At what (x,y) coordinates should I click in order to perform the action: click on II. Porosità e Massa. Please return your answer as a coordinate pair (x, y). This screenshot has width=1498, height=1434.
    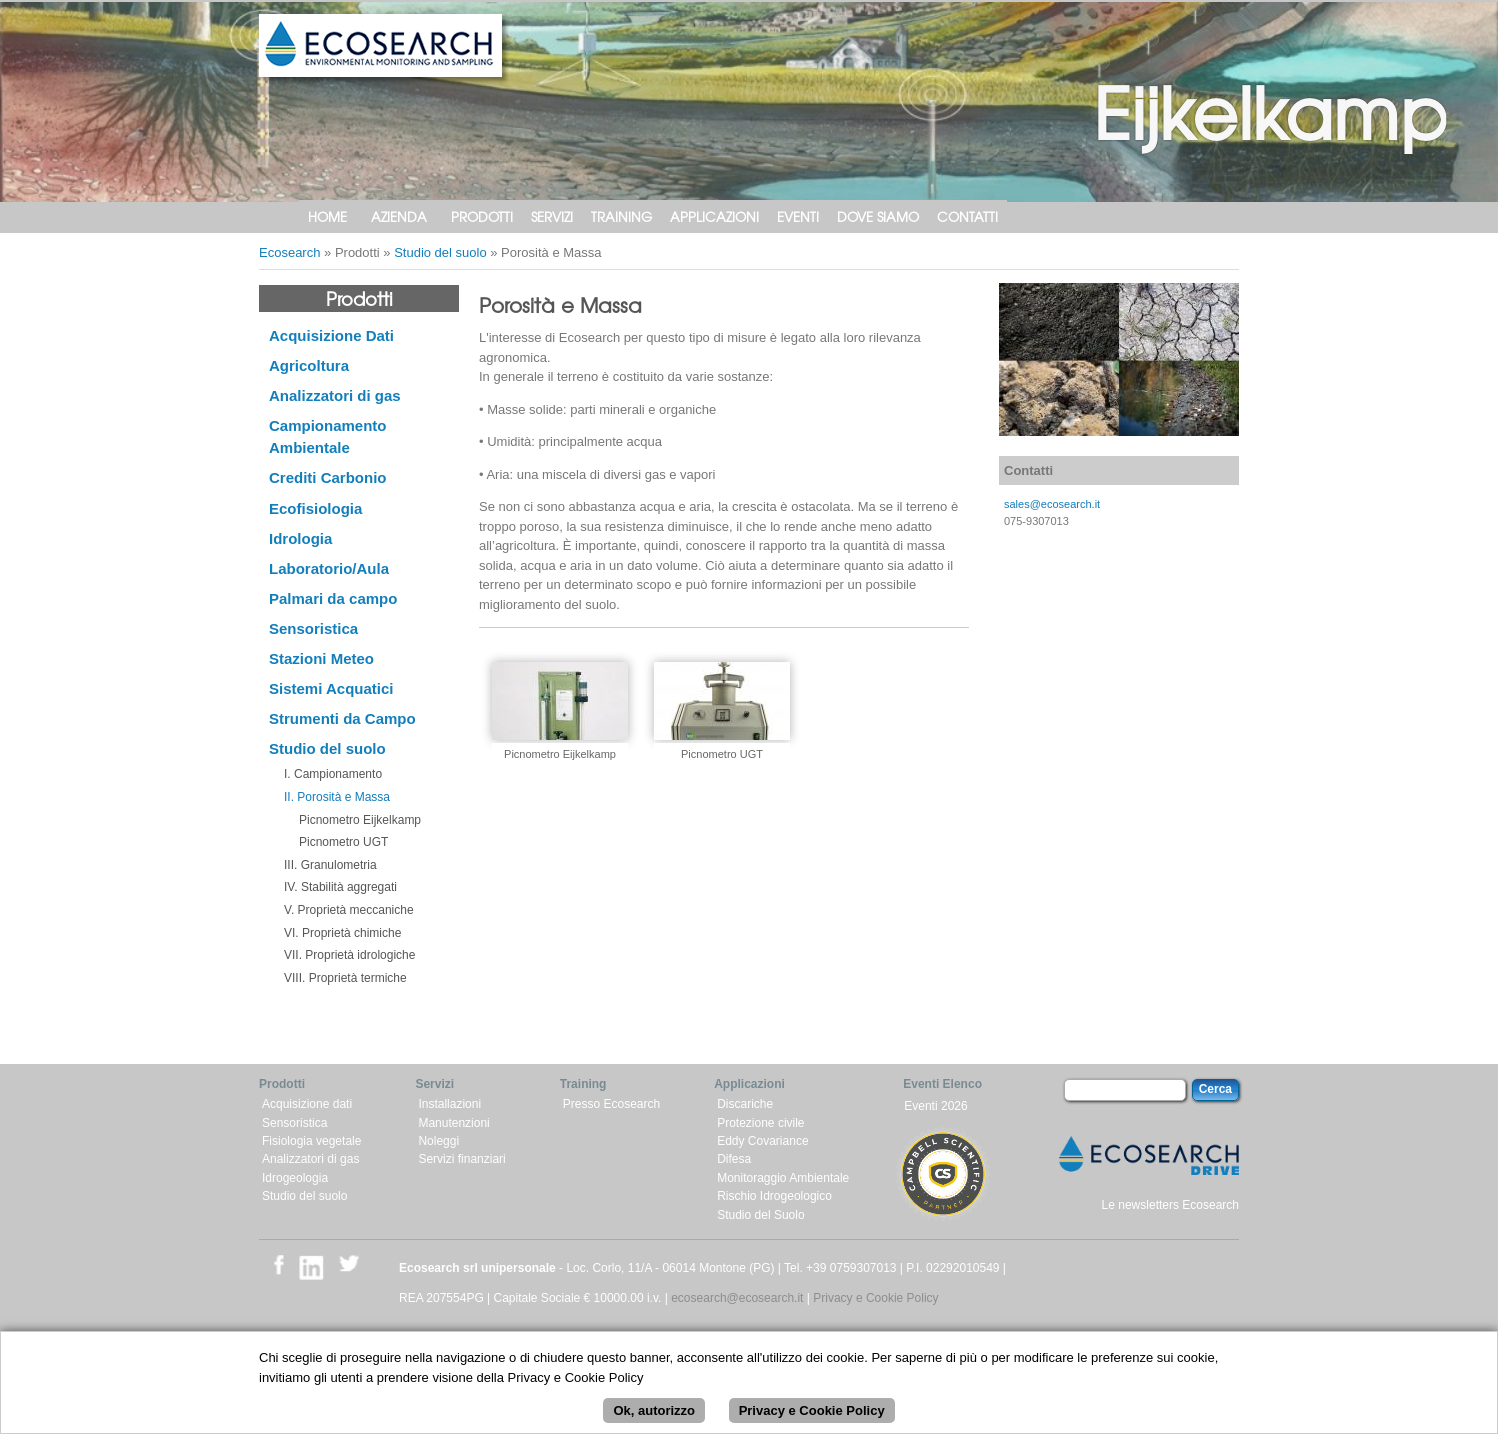
    Looking at the image, I should click on (337, 797).